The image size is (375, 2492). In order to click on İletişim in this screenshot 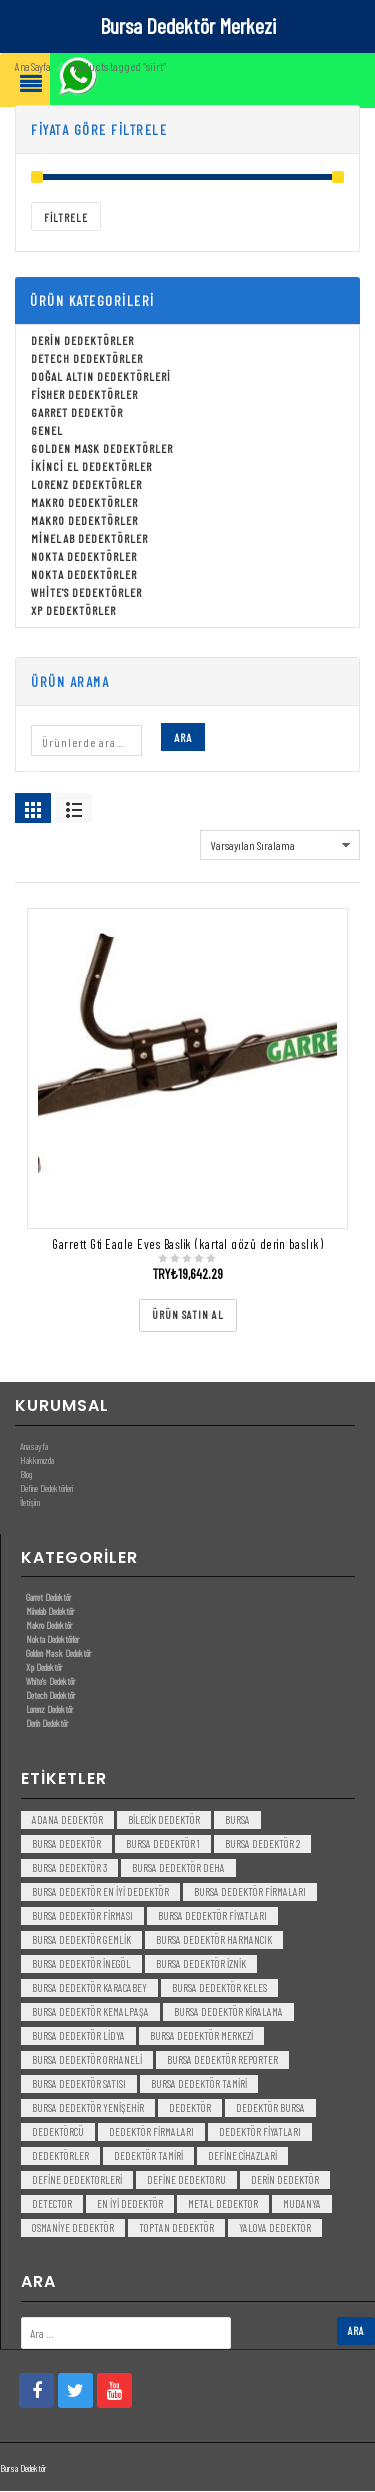, I will do `click(30, 1504)`.